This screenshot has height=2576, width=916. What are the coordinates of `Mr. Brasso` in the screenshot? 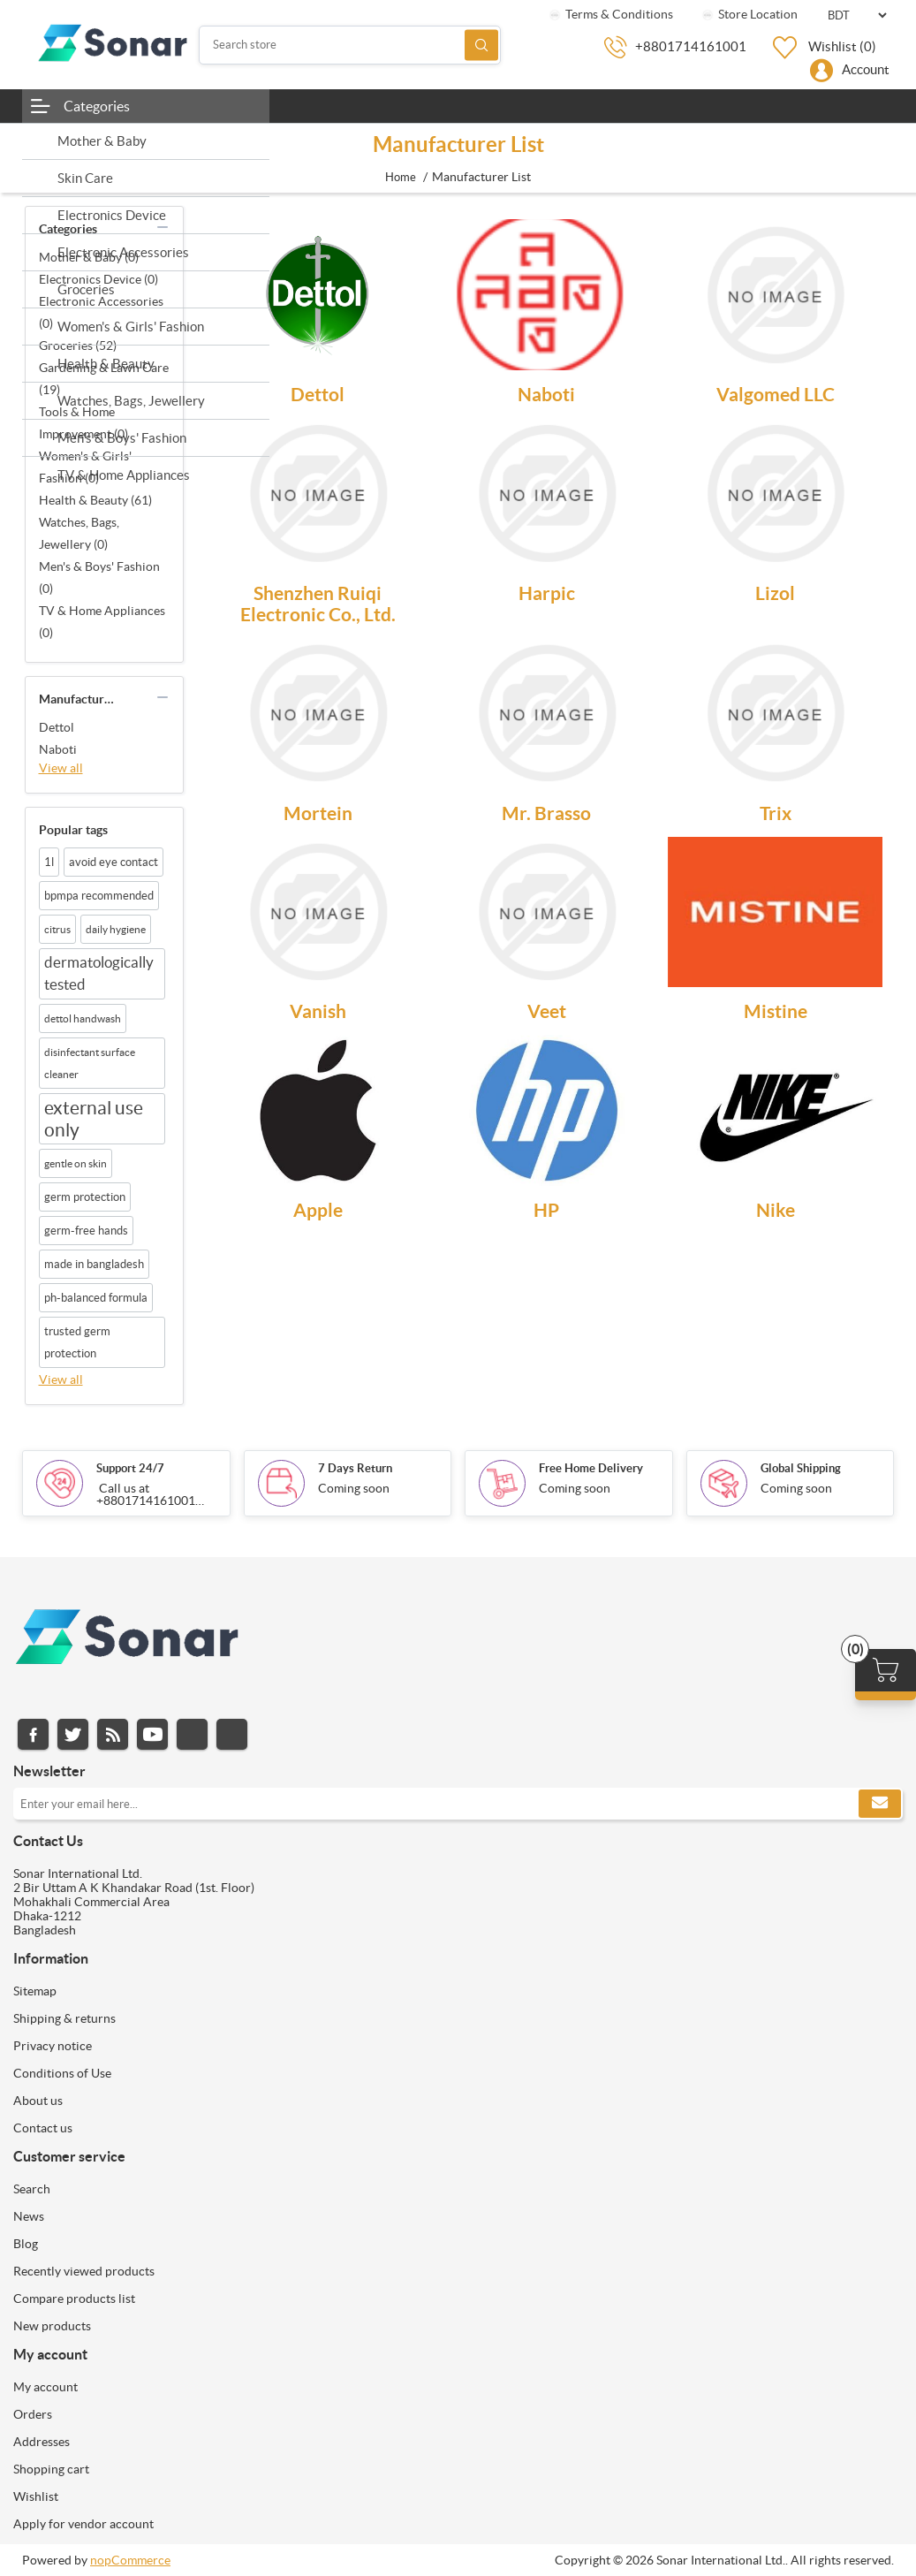 It's located at (546, 813).